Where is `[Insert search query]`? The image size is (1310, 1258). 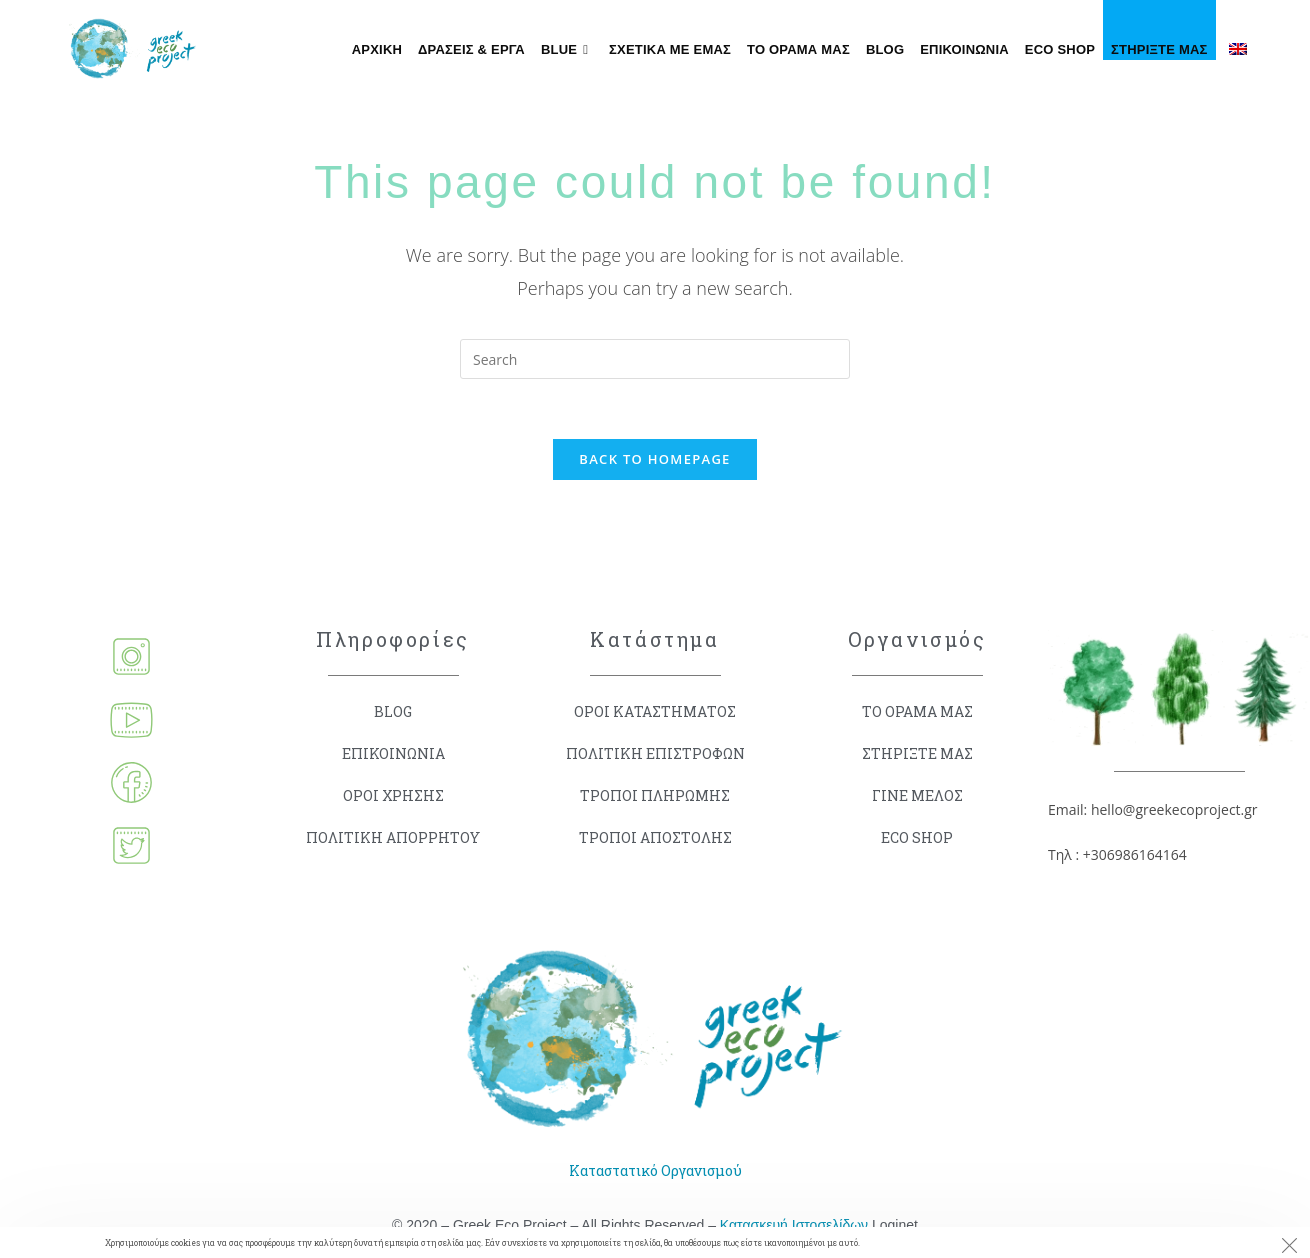 [Insert search query] is located at coordinates (655, 359).